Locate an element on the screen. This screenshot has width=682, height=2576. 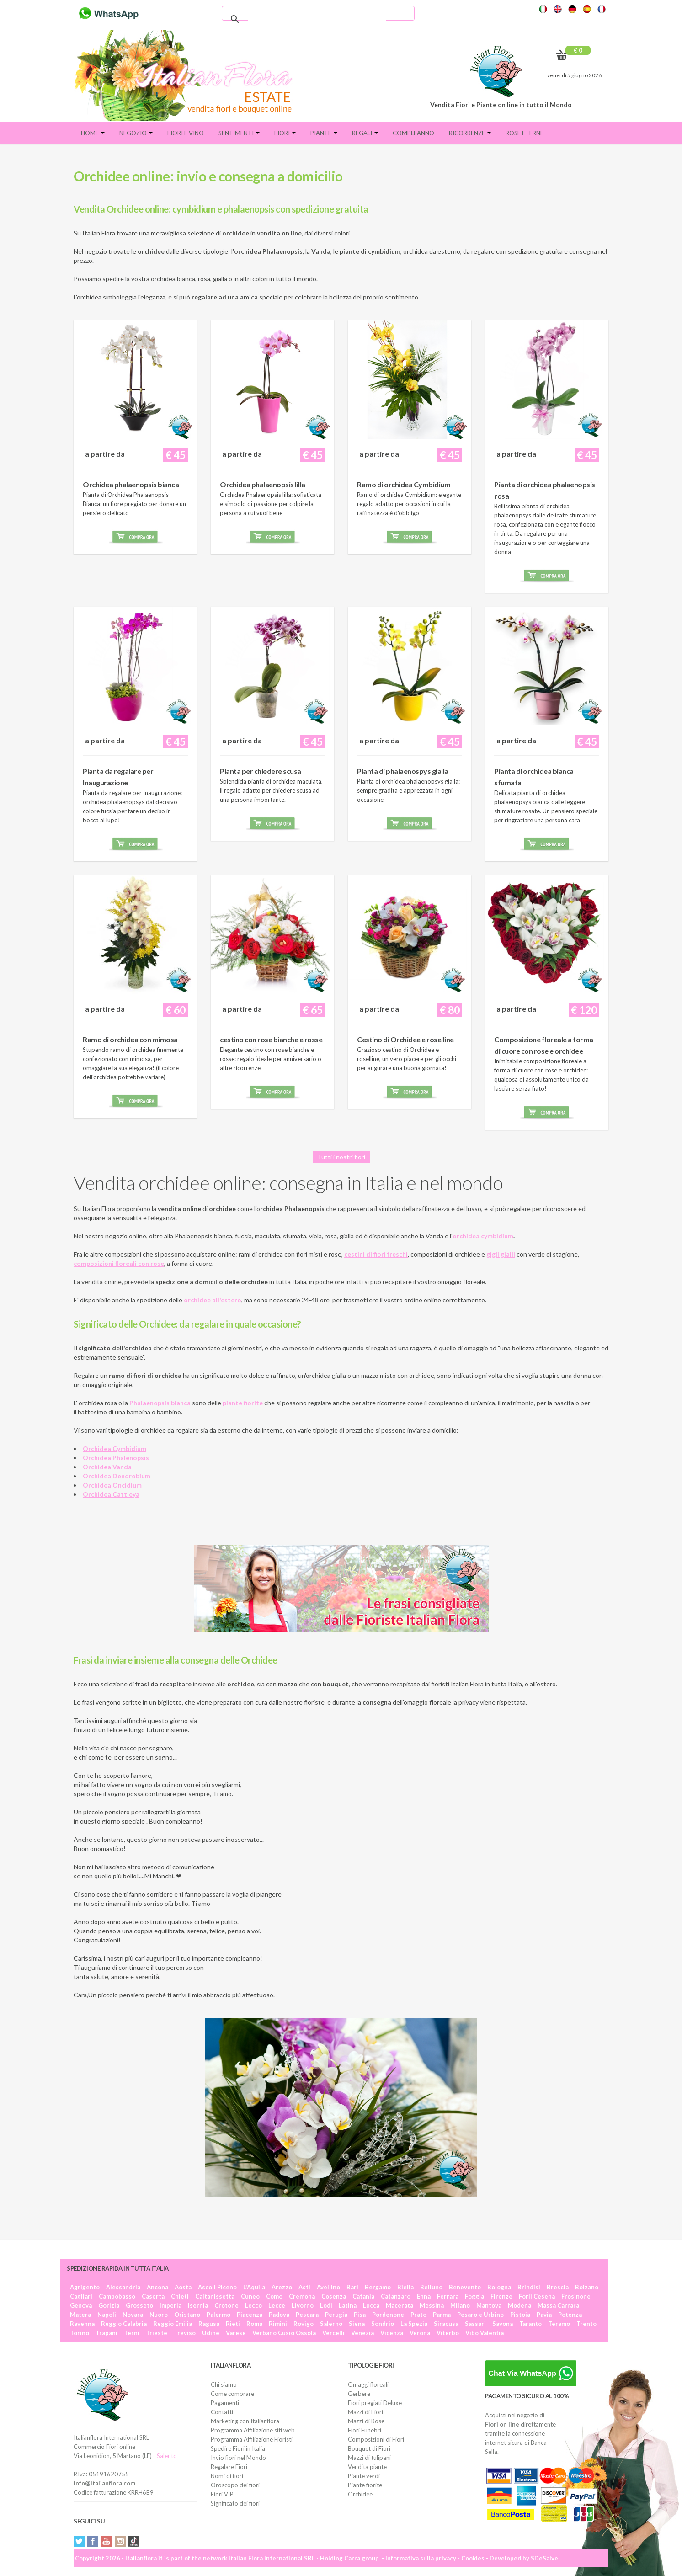
Chieti is located at coordinates (180, 2296).